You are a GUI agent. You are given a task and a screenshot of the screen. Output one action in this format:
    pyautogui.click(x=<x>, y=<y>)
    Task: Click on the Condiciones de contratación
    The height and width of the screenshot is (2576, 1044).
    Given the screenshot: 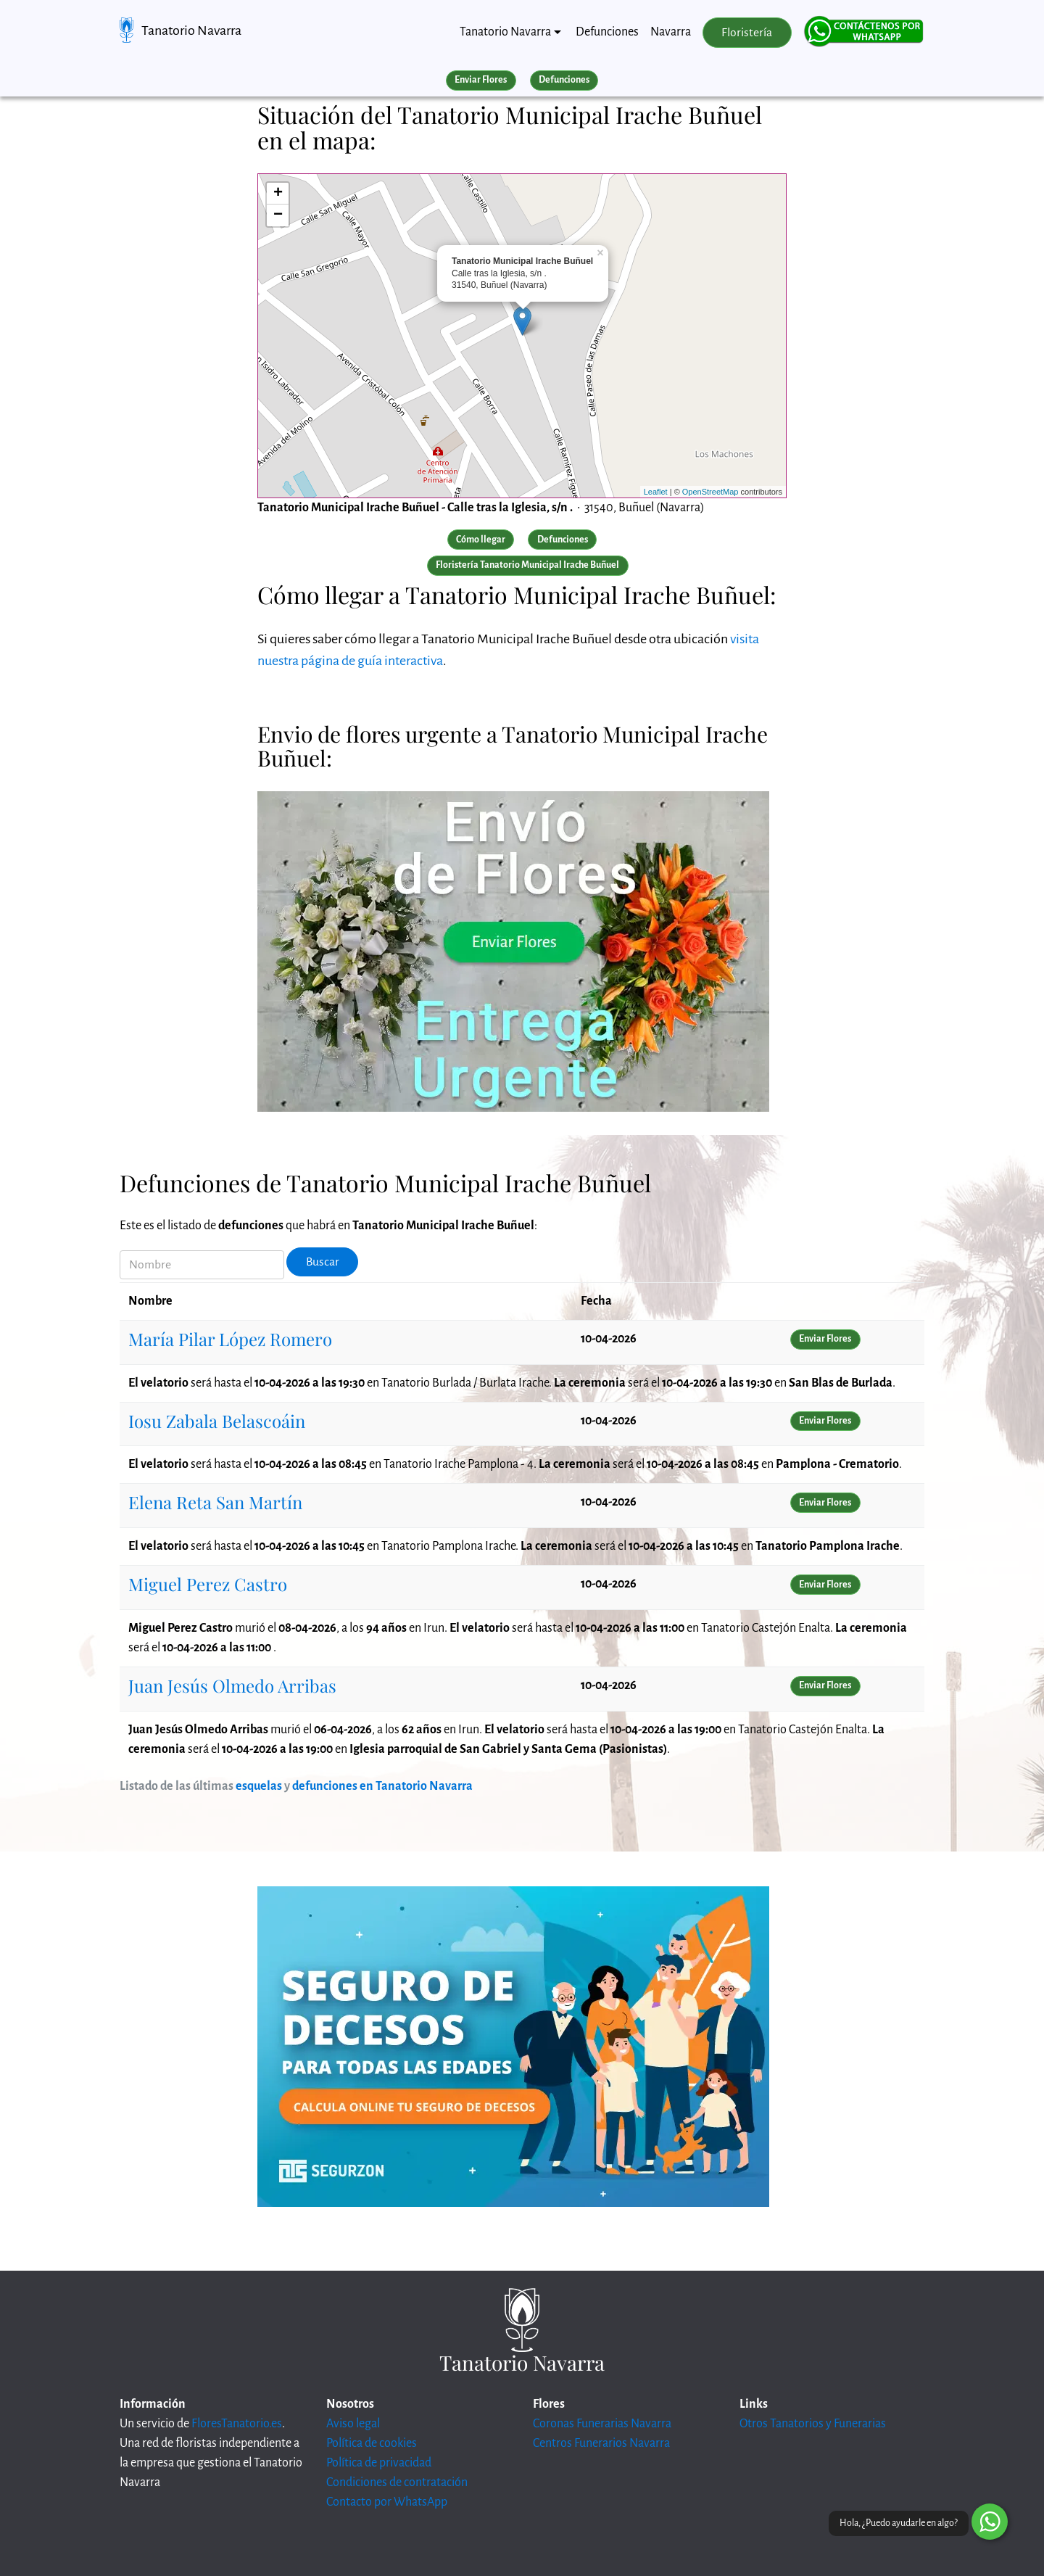 What is the action you would take?
    pyautogui.click(x=397, y=2482)
    